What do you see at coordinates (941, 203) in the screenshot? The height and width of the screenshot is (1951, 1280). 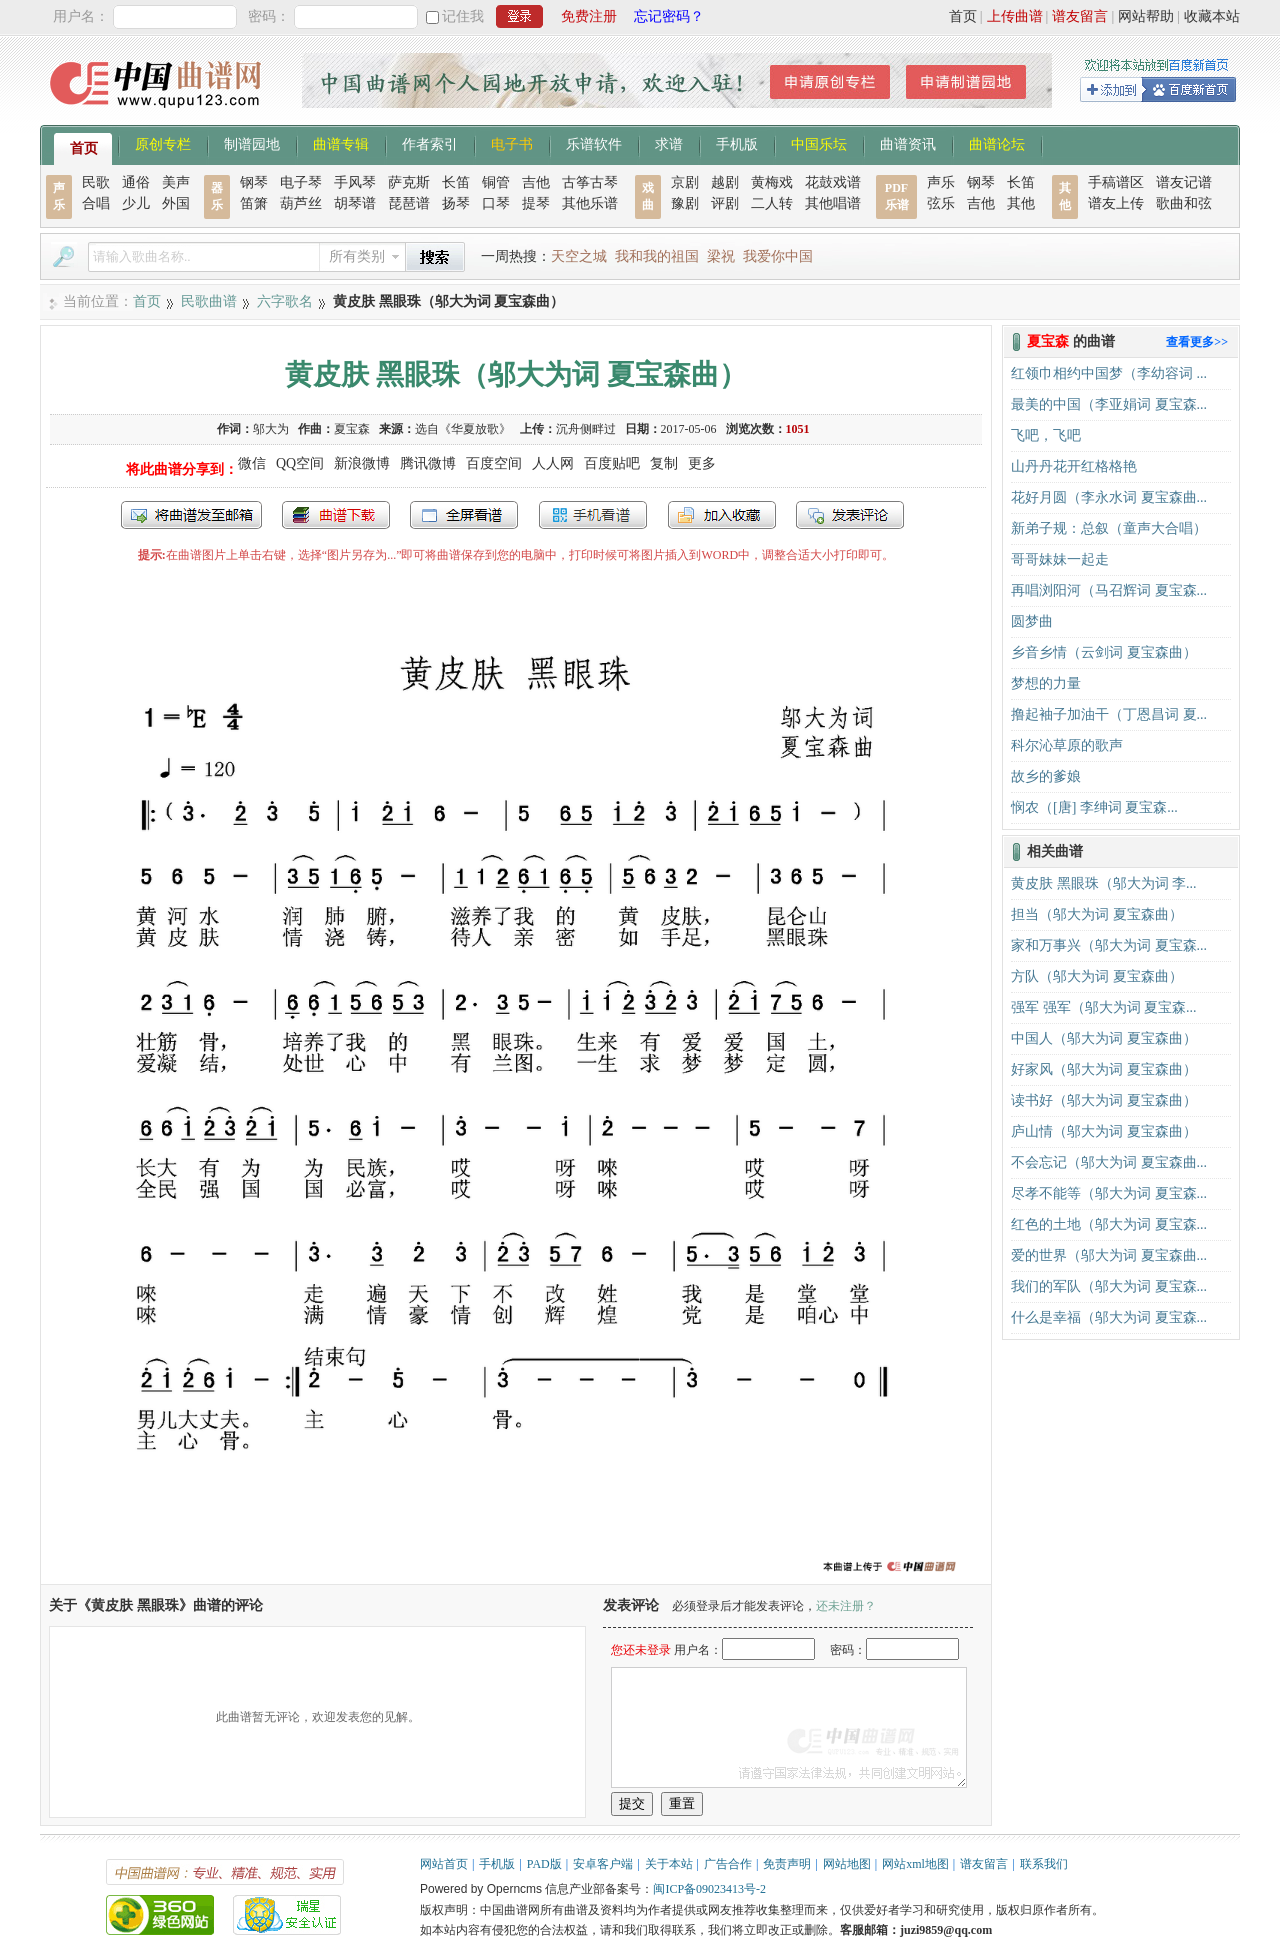 I see `弦乐` at bounding box center [941, 203].